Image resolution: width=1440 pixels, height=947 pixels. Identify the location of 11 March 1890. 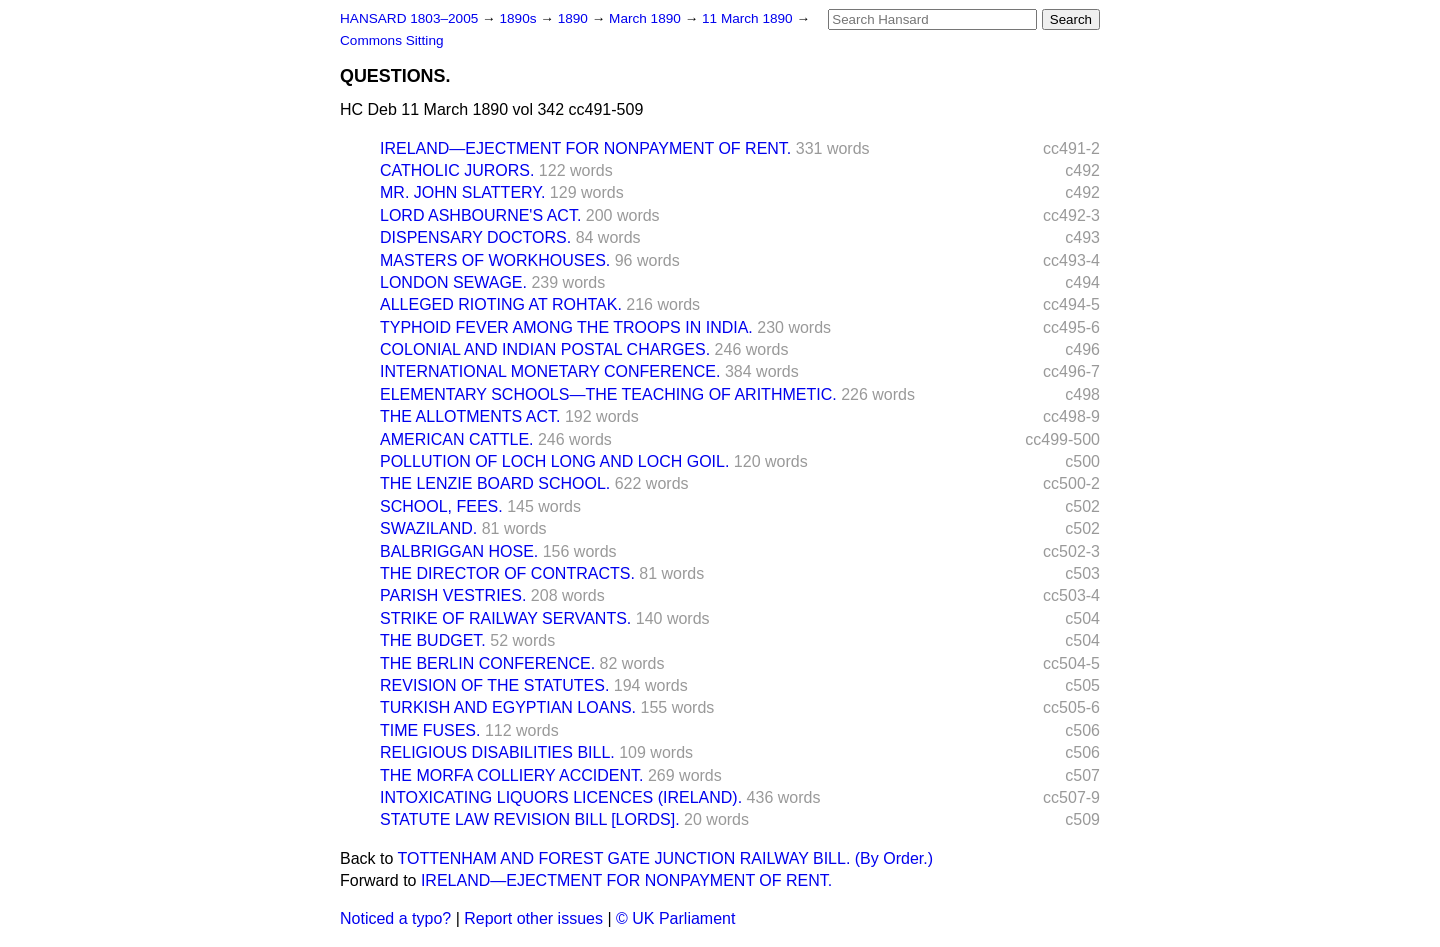
(749, 18).